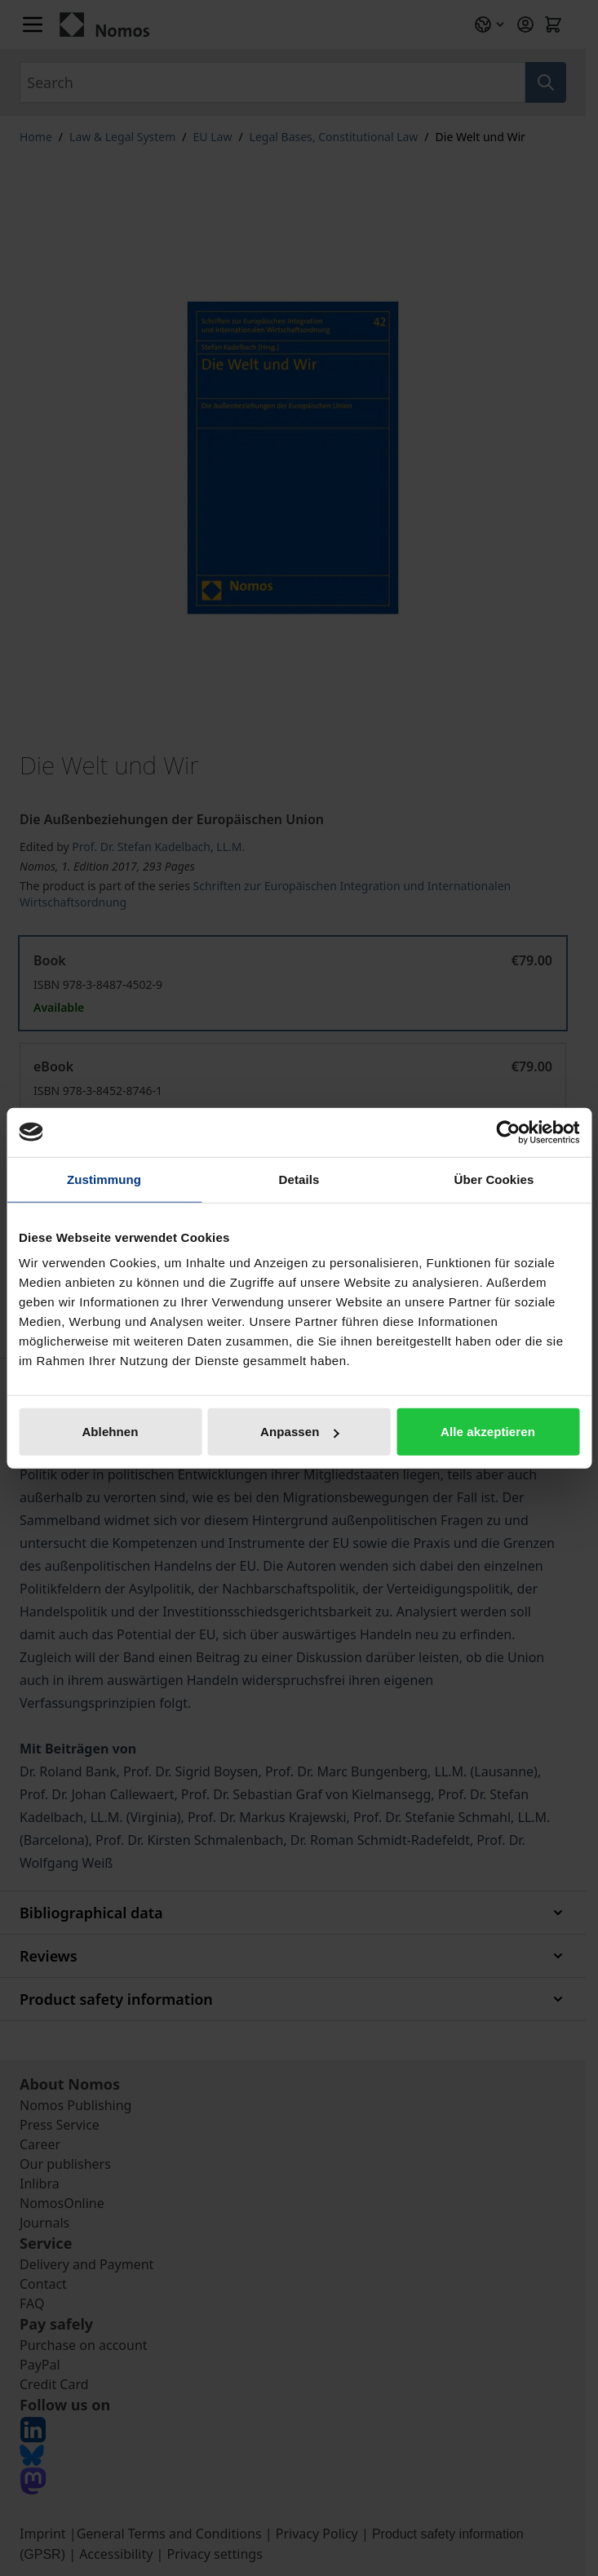  I want to click on Über Cookies [tab], so click(494, 1179).